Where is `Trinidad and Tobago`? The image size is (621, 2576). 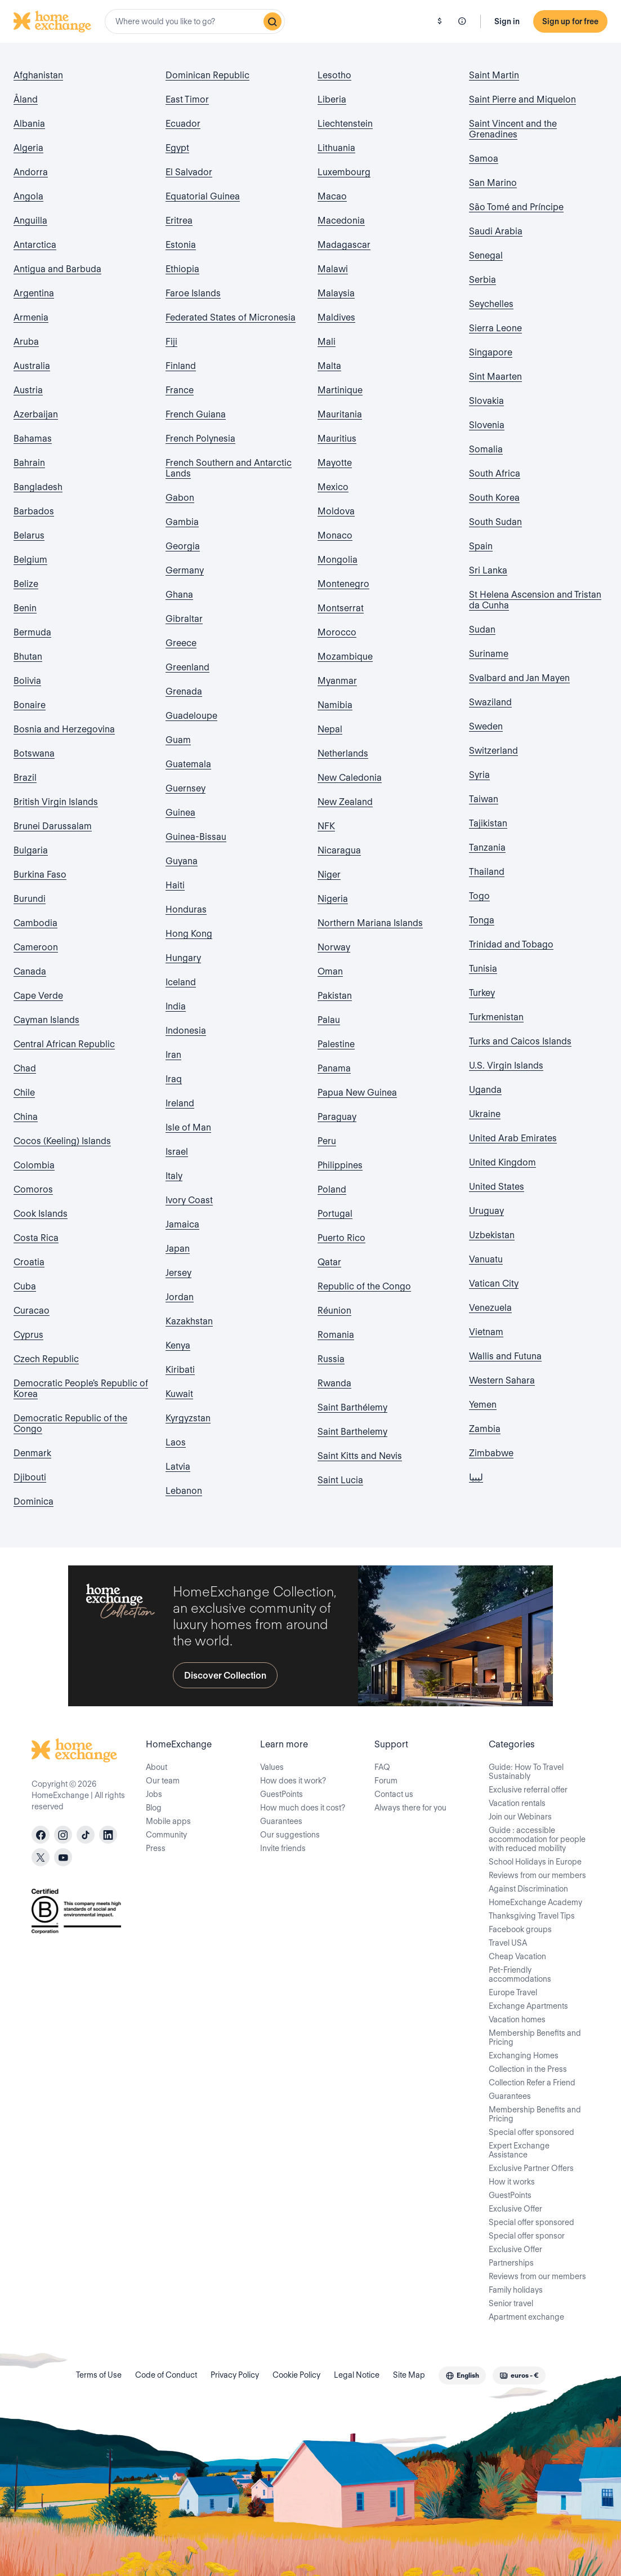
Trinidad and Tobago is located at coordinates (511, 944).